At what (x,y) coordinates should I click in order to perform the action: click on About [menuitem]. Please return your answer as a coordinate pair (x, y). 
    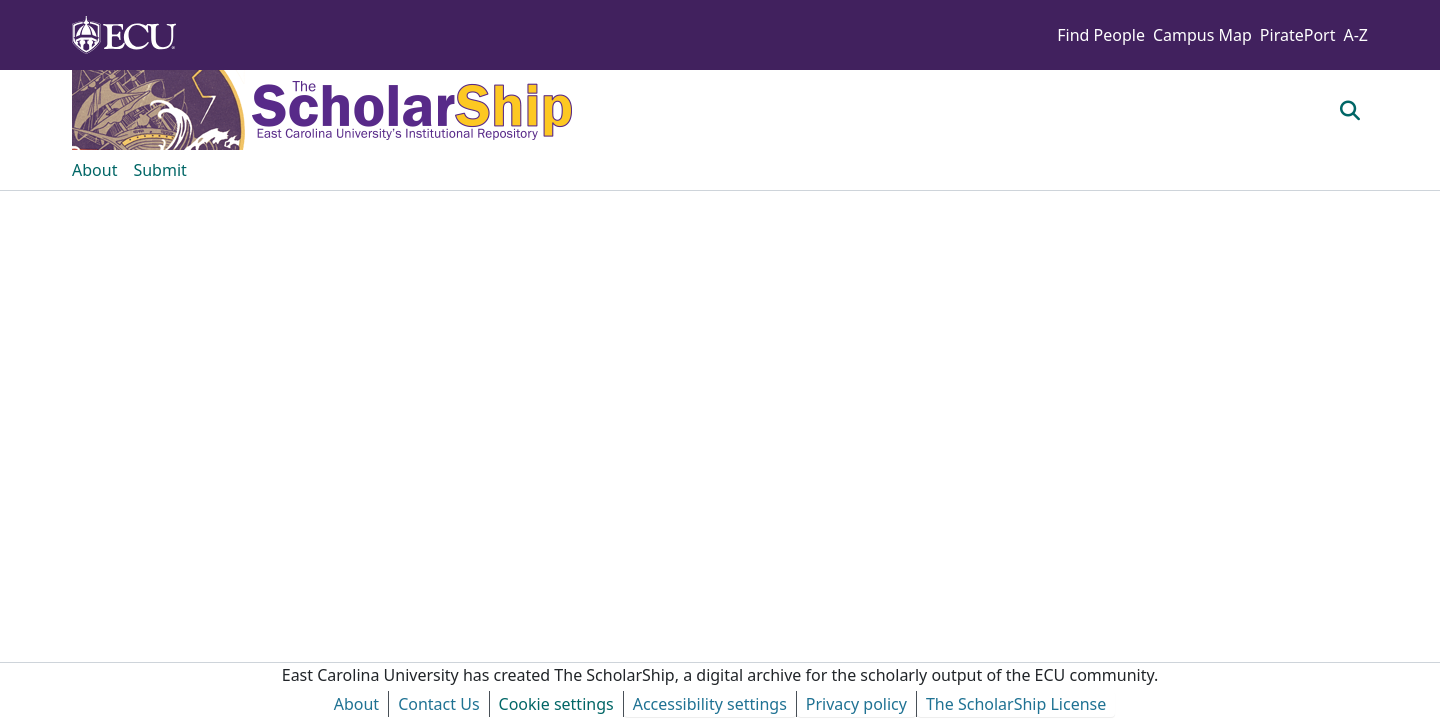
    Looking at the image, I should click on (94, 170).